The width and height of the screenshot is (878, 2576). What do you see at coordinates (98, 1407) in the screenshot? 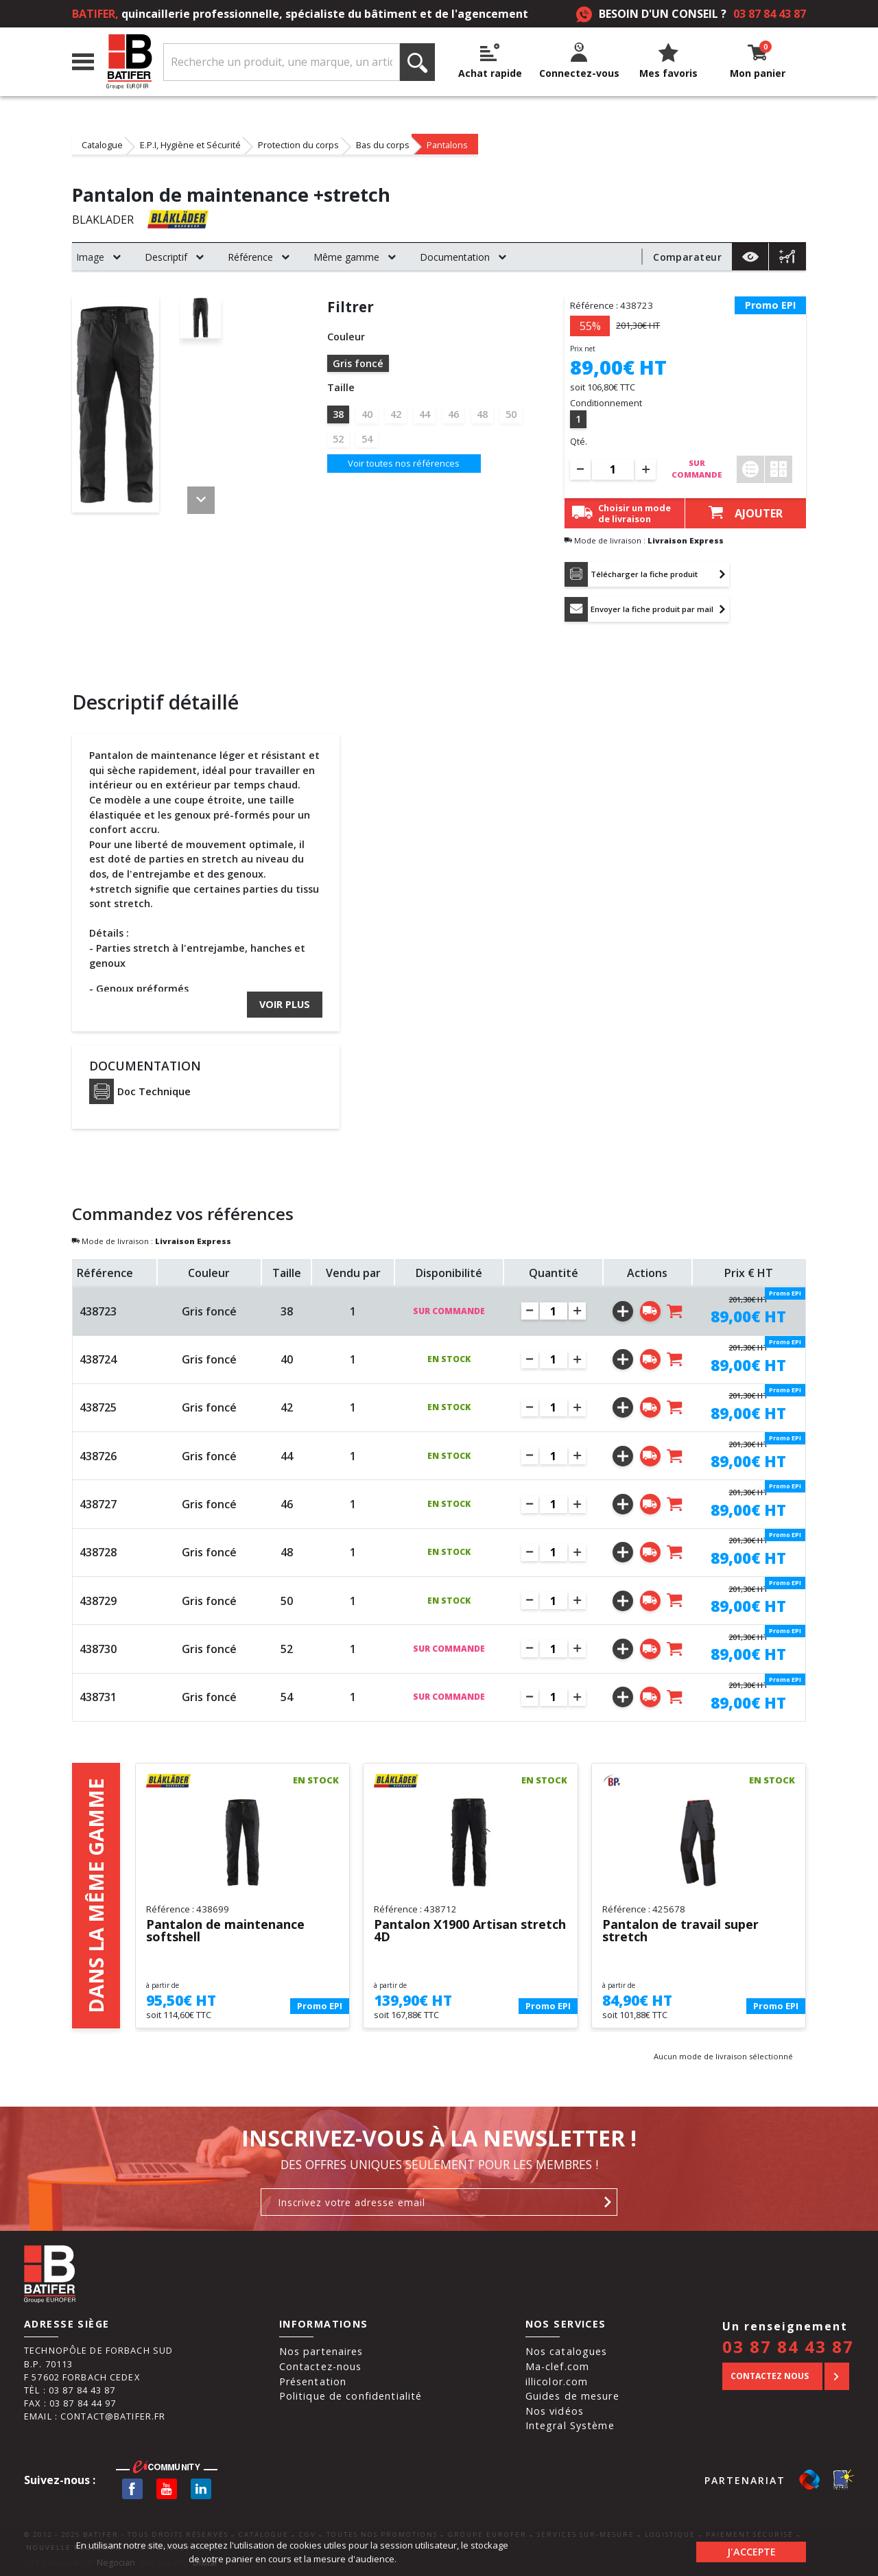
I see `438725` at bounding box center [98, 1407].